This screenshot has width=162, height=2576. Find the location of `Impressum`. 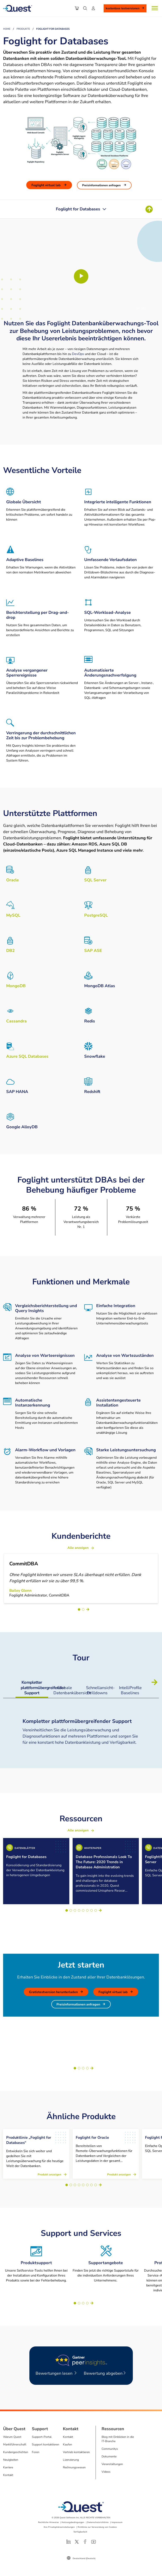

Impressum is located at coordinates (117, 2522).